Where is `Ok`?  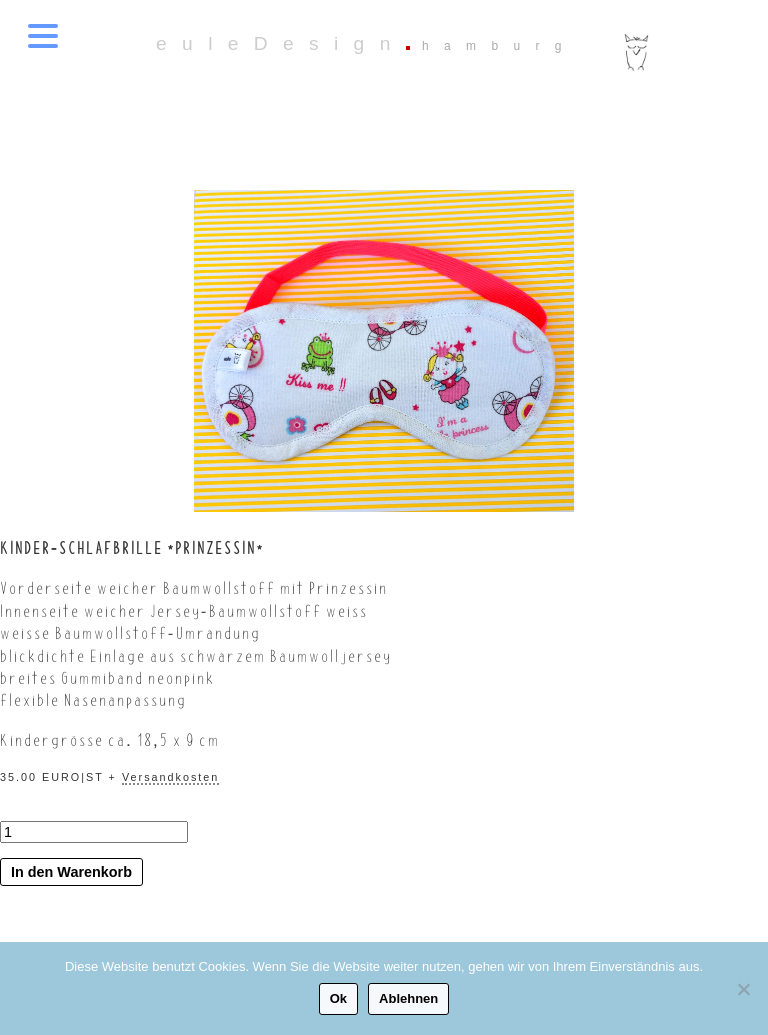 Ok is located at coordinates (338, 998).